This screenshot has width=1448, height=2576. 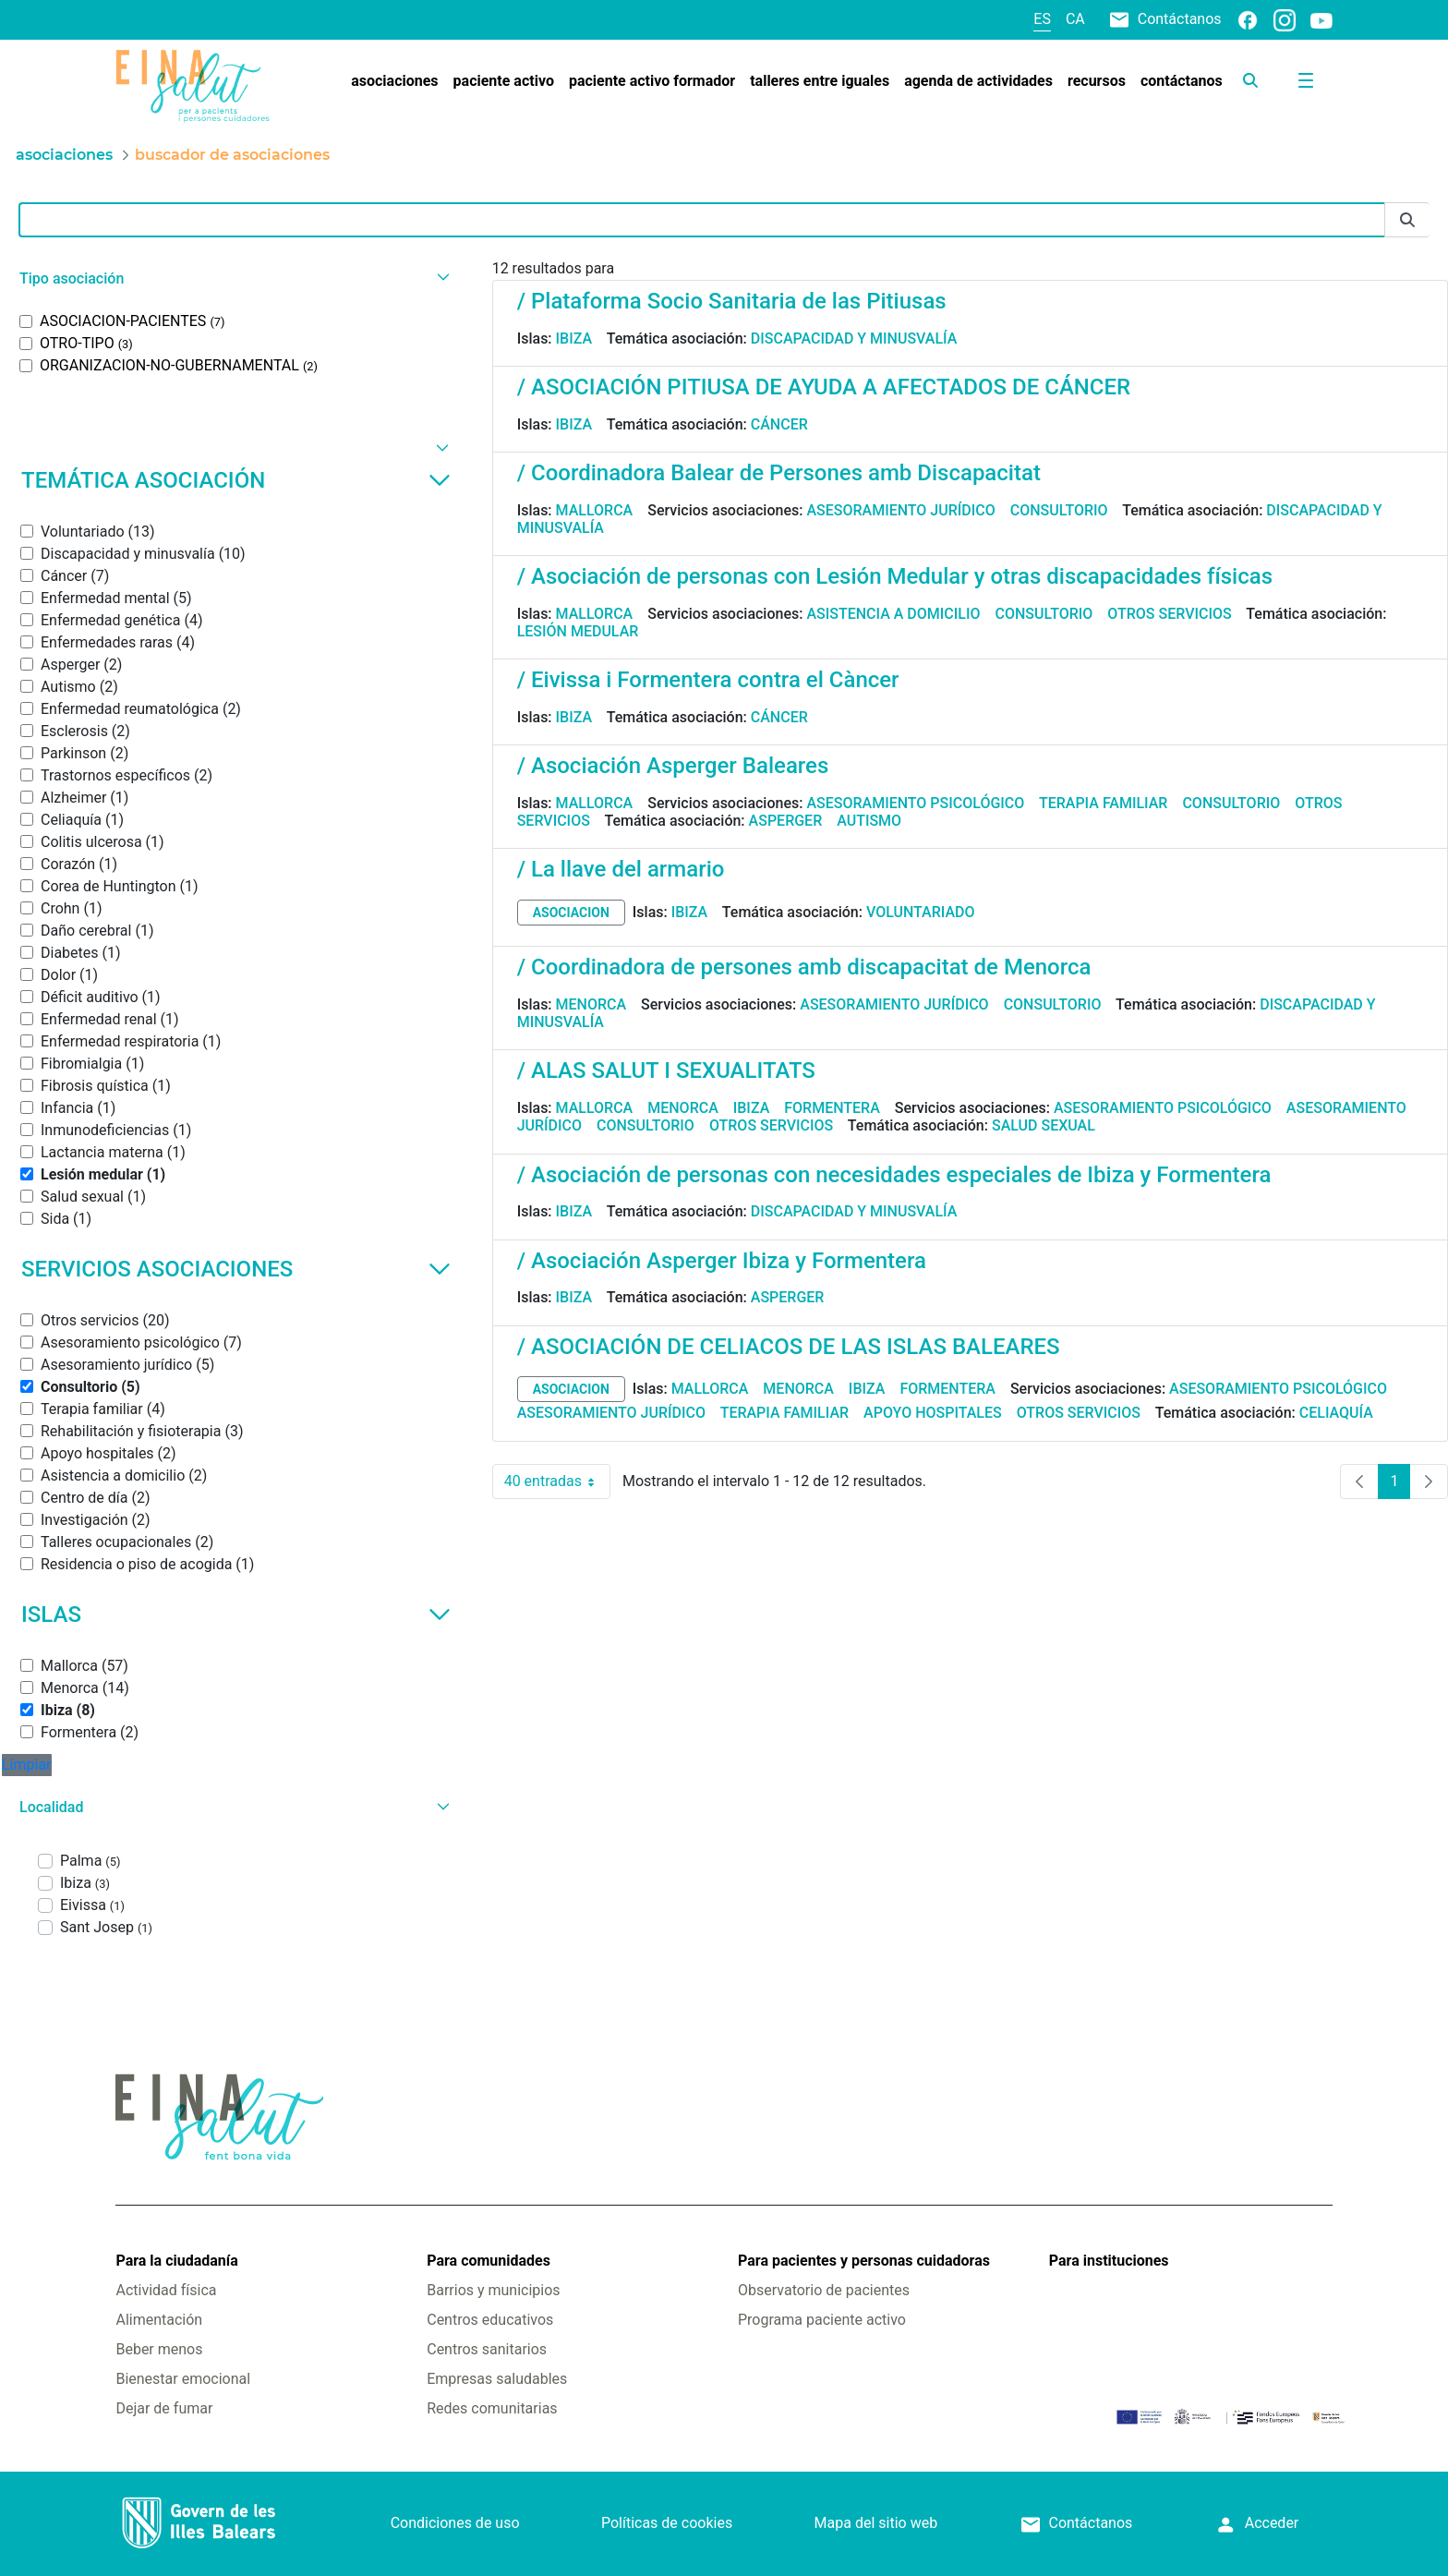 What do you see at coordinates (732, 301) in the screenshot?
I see `/ Plataforma Socio Sanitaria de las Pitiusas` at bounding box center [732, 301].